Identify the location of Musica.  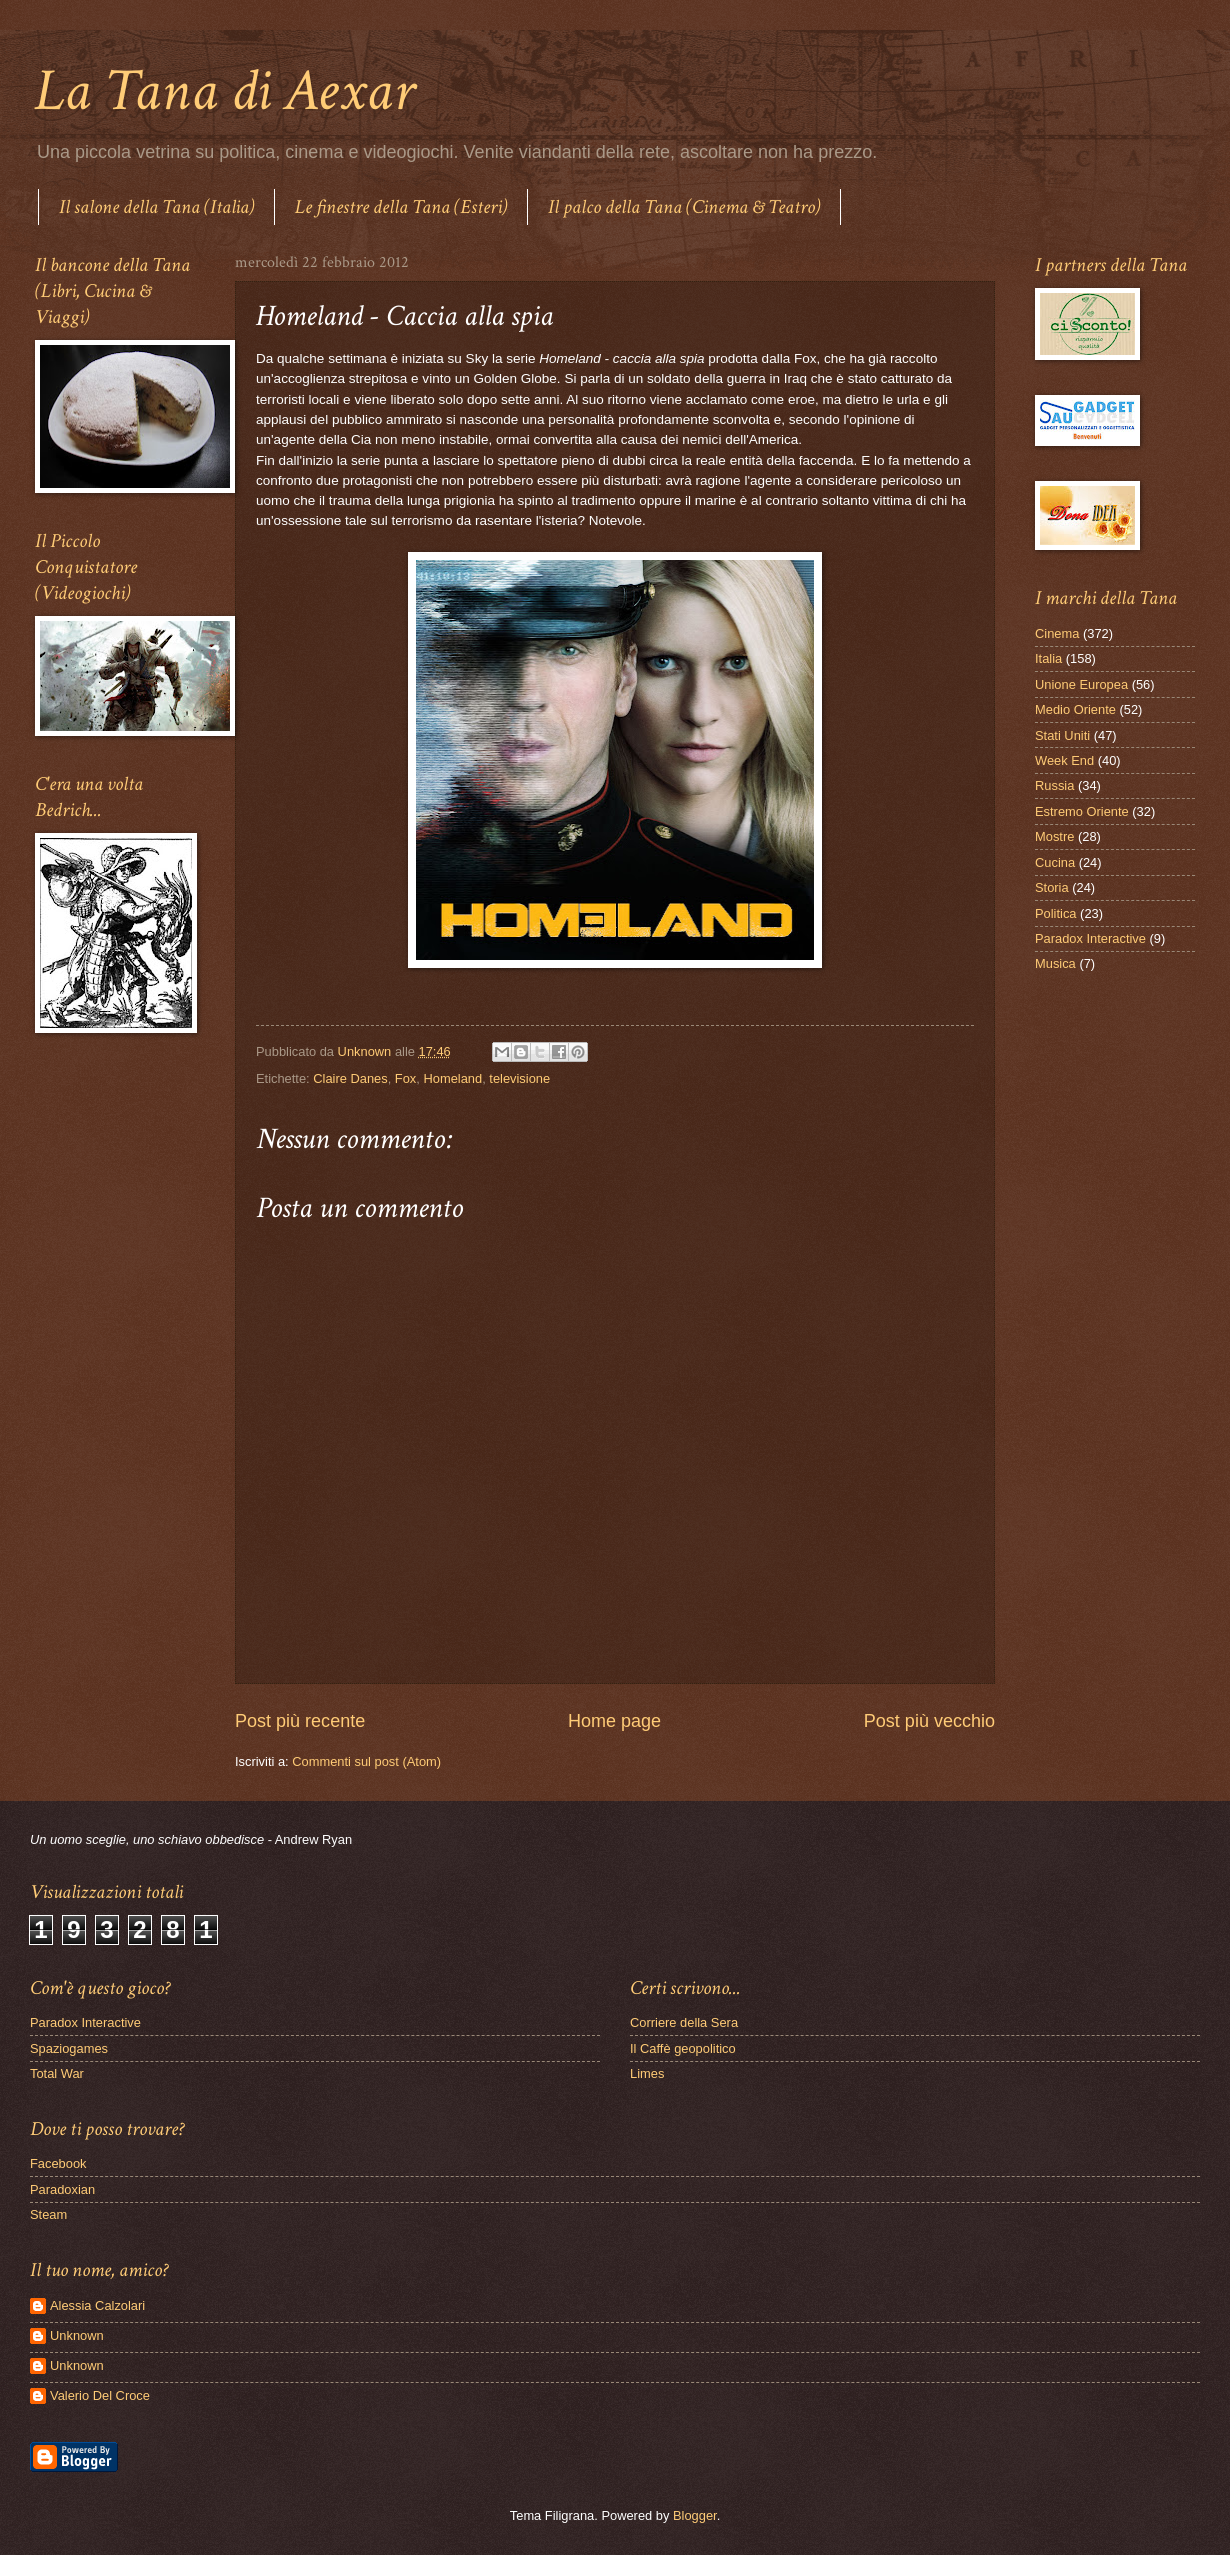
(1055, 963).